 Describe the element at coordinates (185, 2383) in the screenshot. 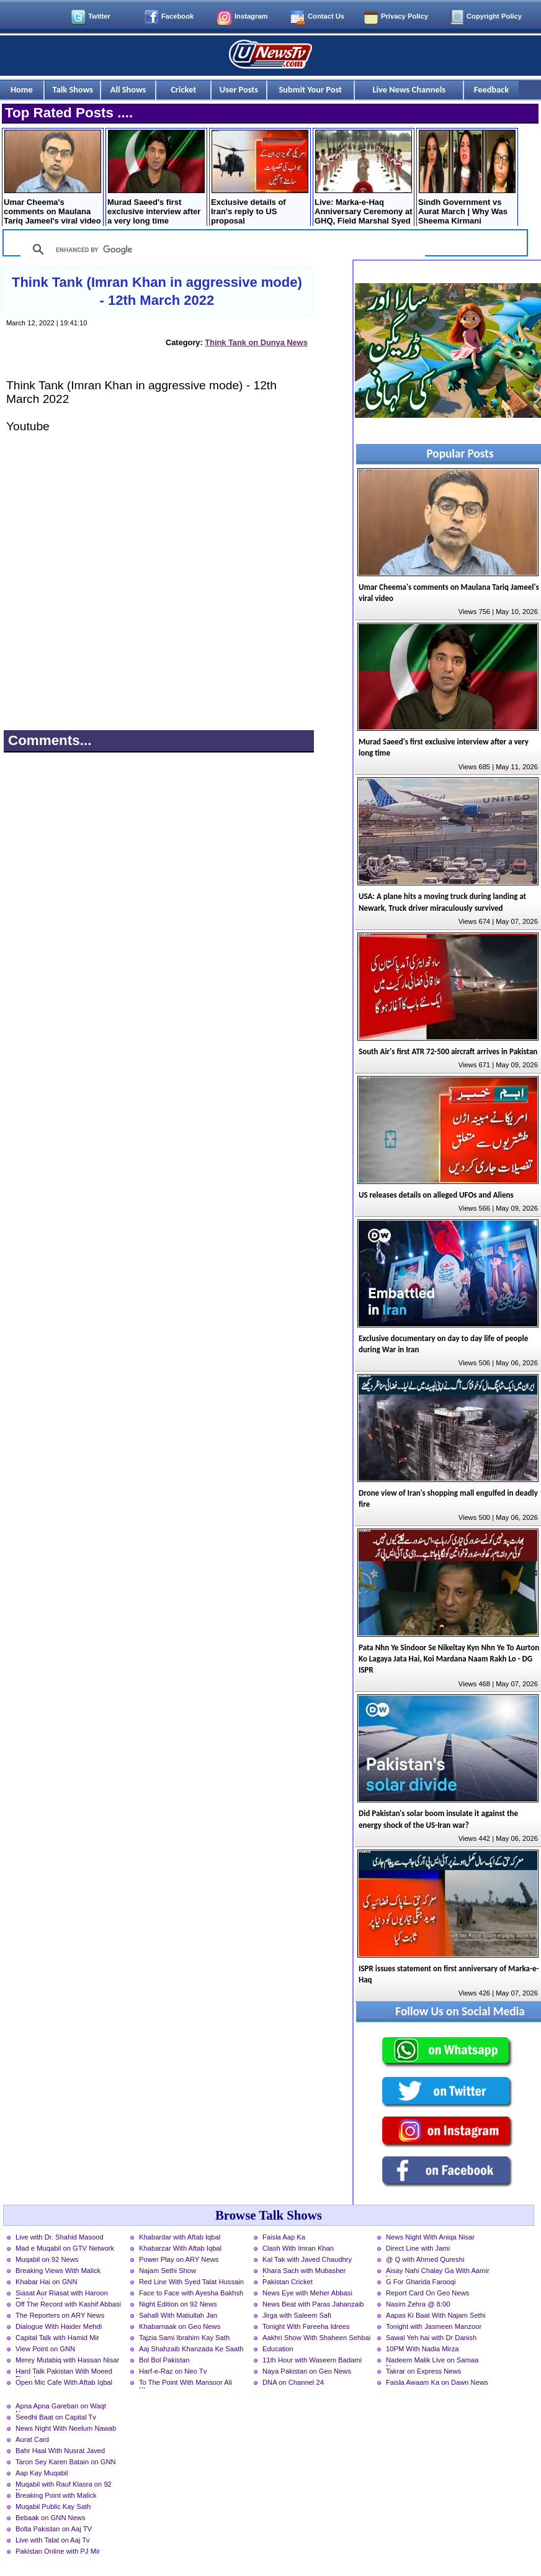

I see `To The Point With Mansoor Ali Khan` at that location.